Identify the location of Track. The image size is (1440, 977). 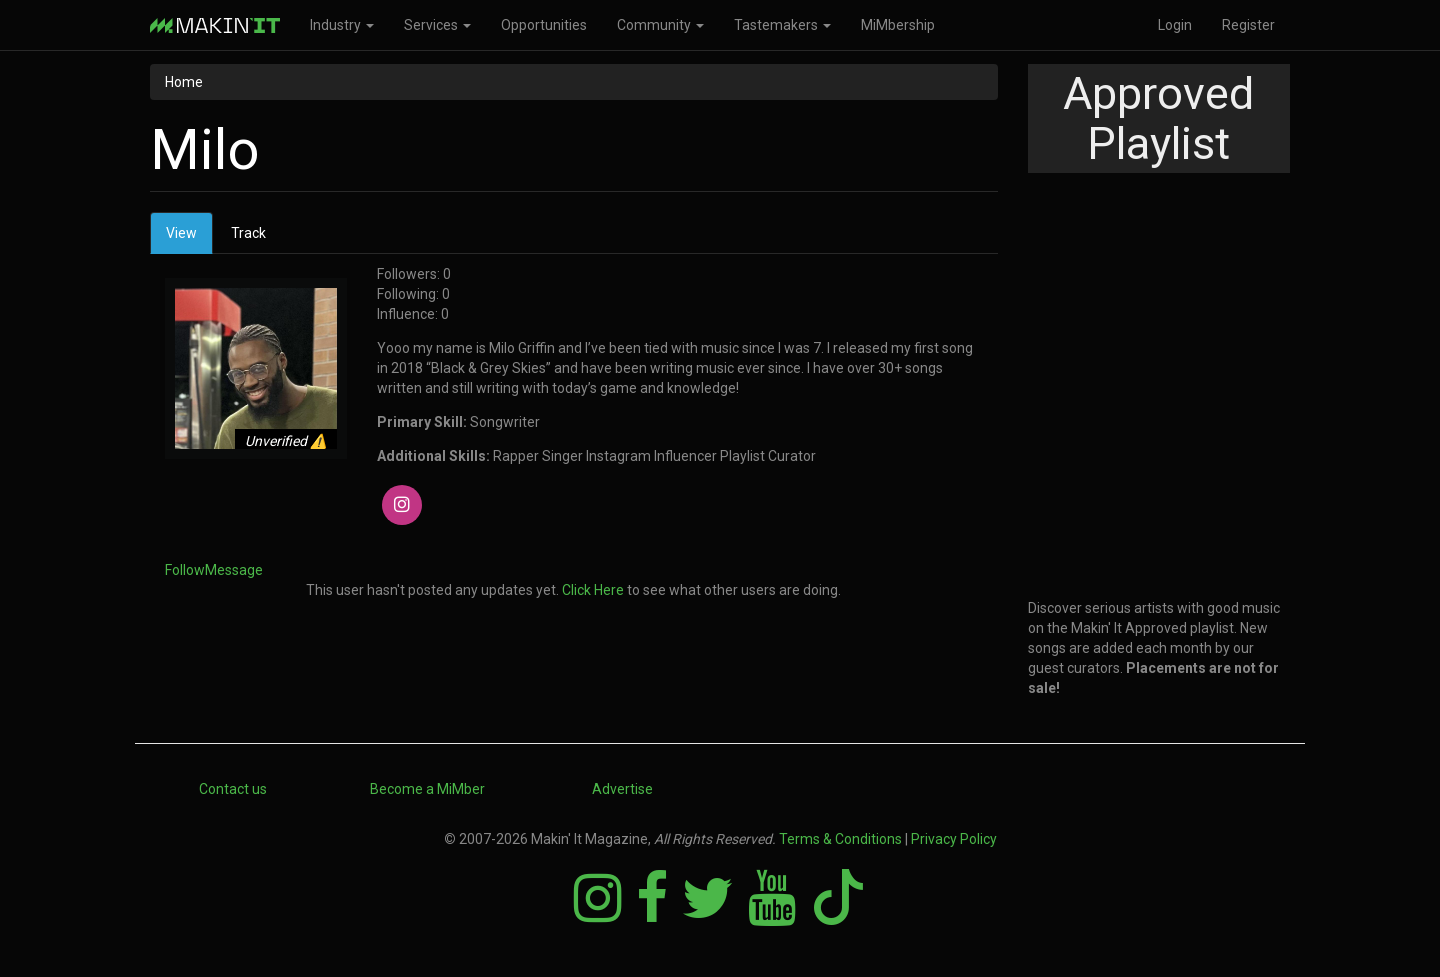
(248, 233).